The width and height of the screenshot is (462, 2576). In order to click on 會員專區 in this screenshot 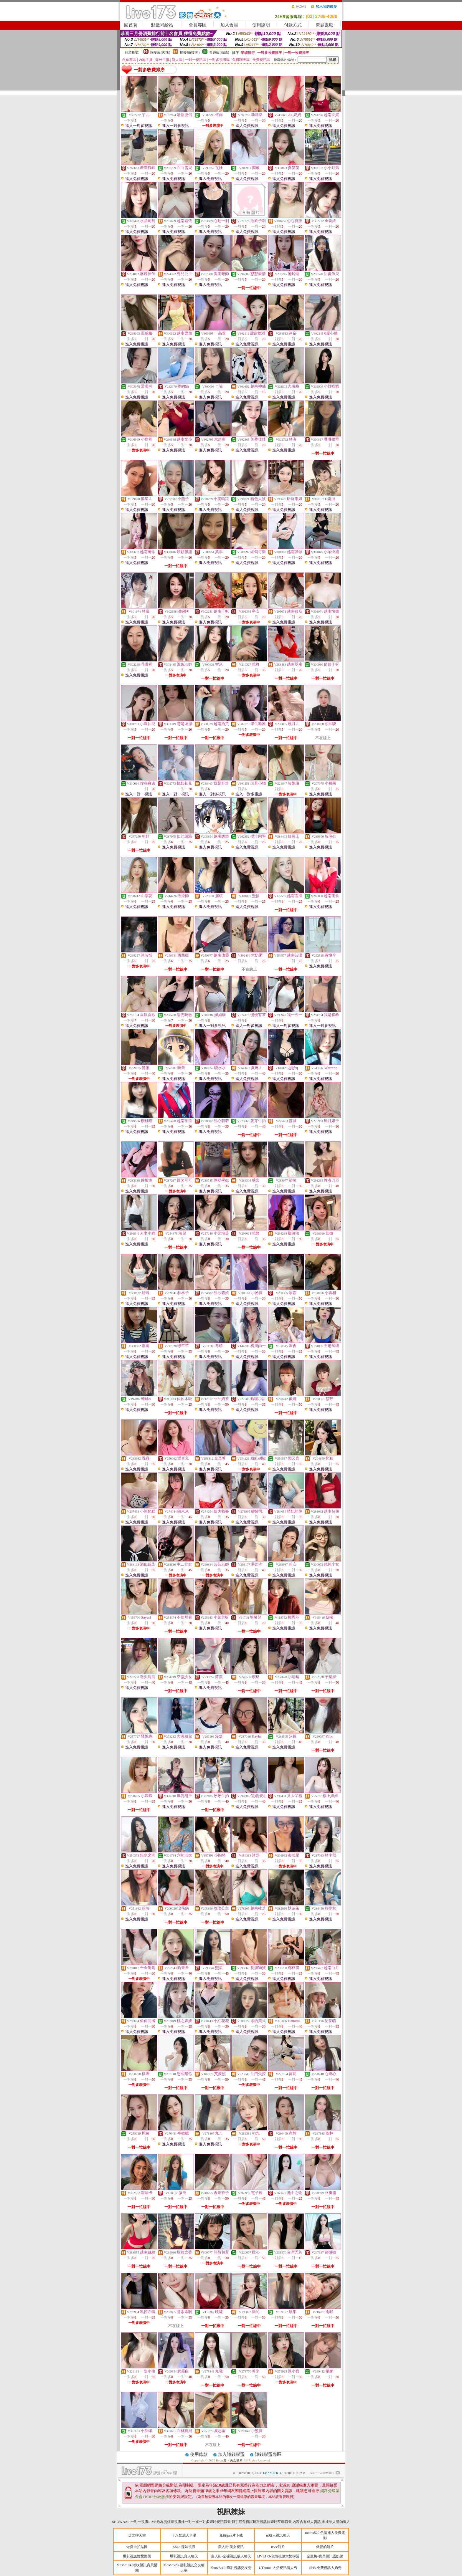, I will do `click(198, 25)`.